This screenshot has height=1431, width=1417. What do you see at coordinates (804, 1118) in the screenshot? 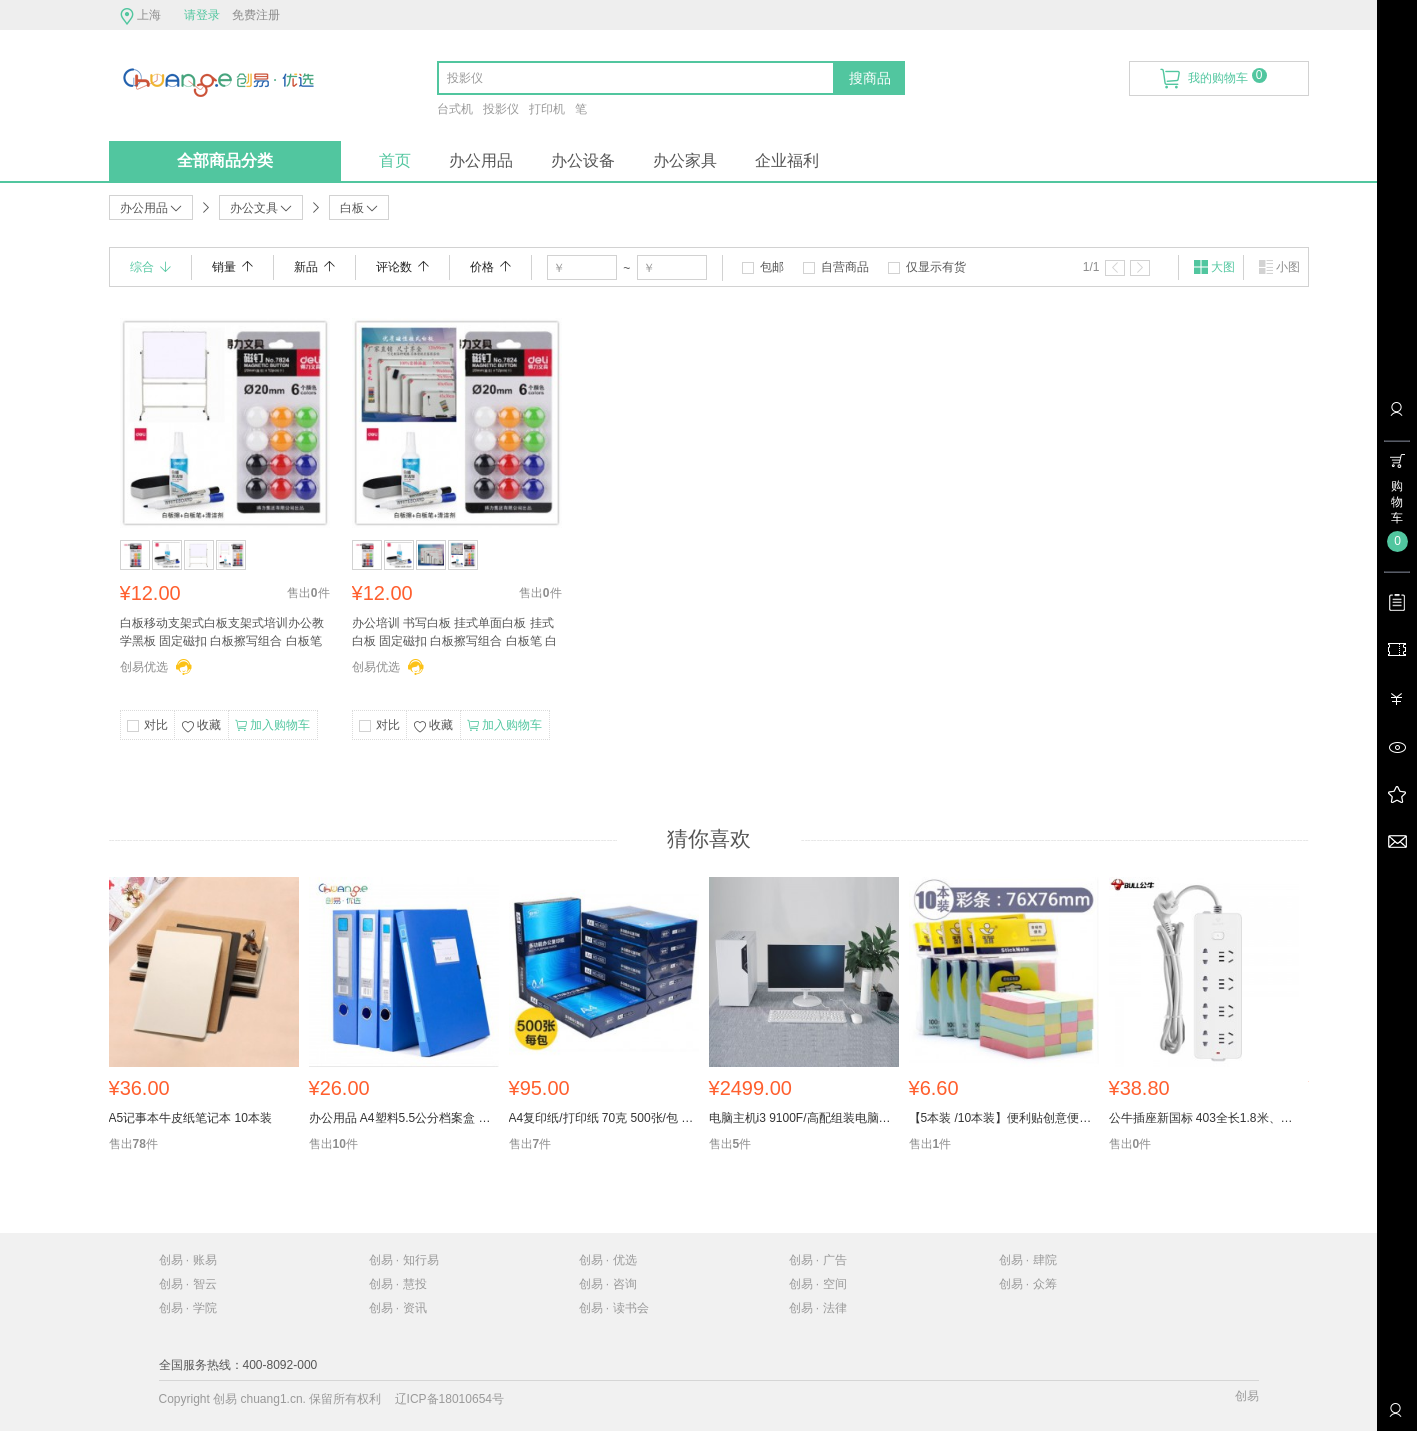
I see `电脑主机i3 9100F/高配组装电脑台式机全套整机主机办公 财务专用` at bounding box center [804, 1118].